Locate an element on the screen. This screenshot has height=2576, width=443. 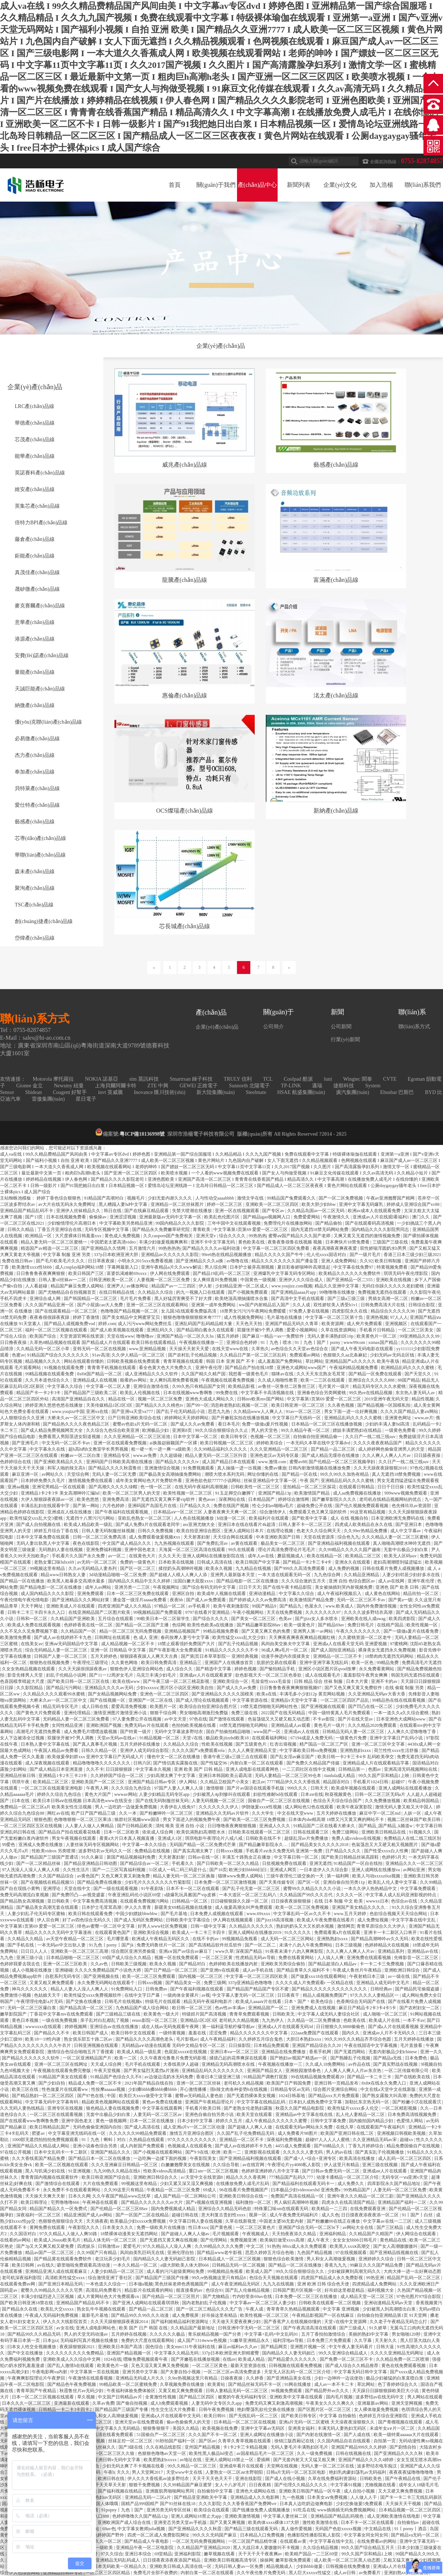
丝袜亚洲精品中文字幕一区 is located at coordinates (271, 1480).